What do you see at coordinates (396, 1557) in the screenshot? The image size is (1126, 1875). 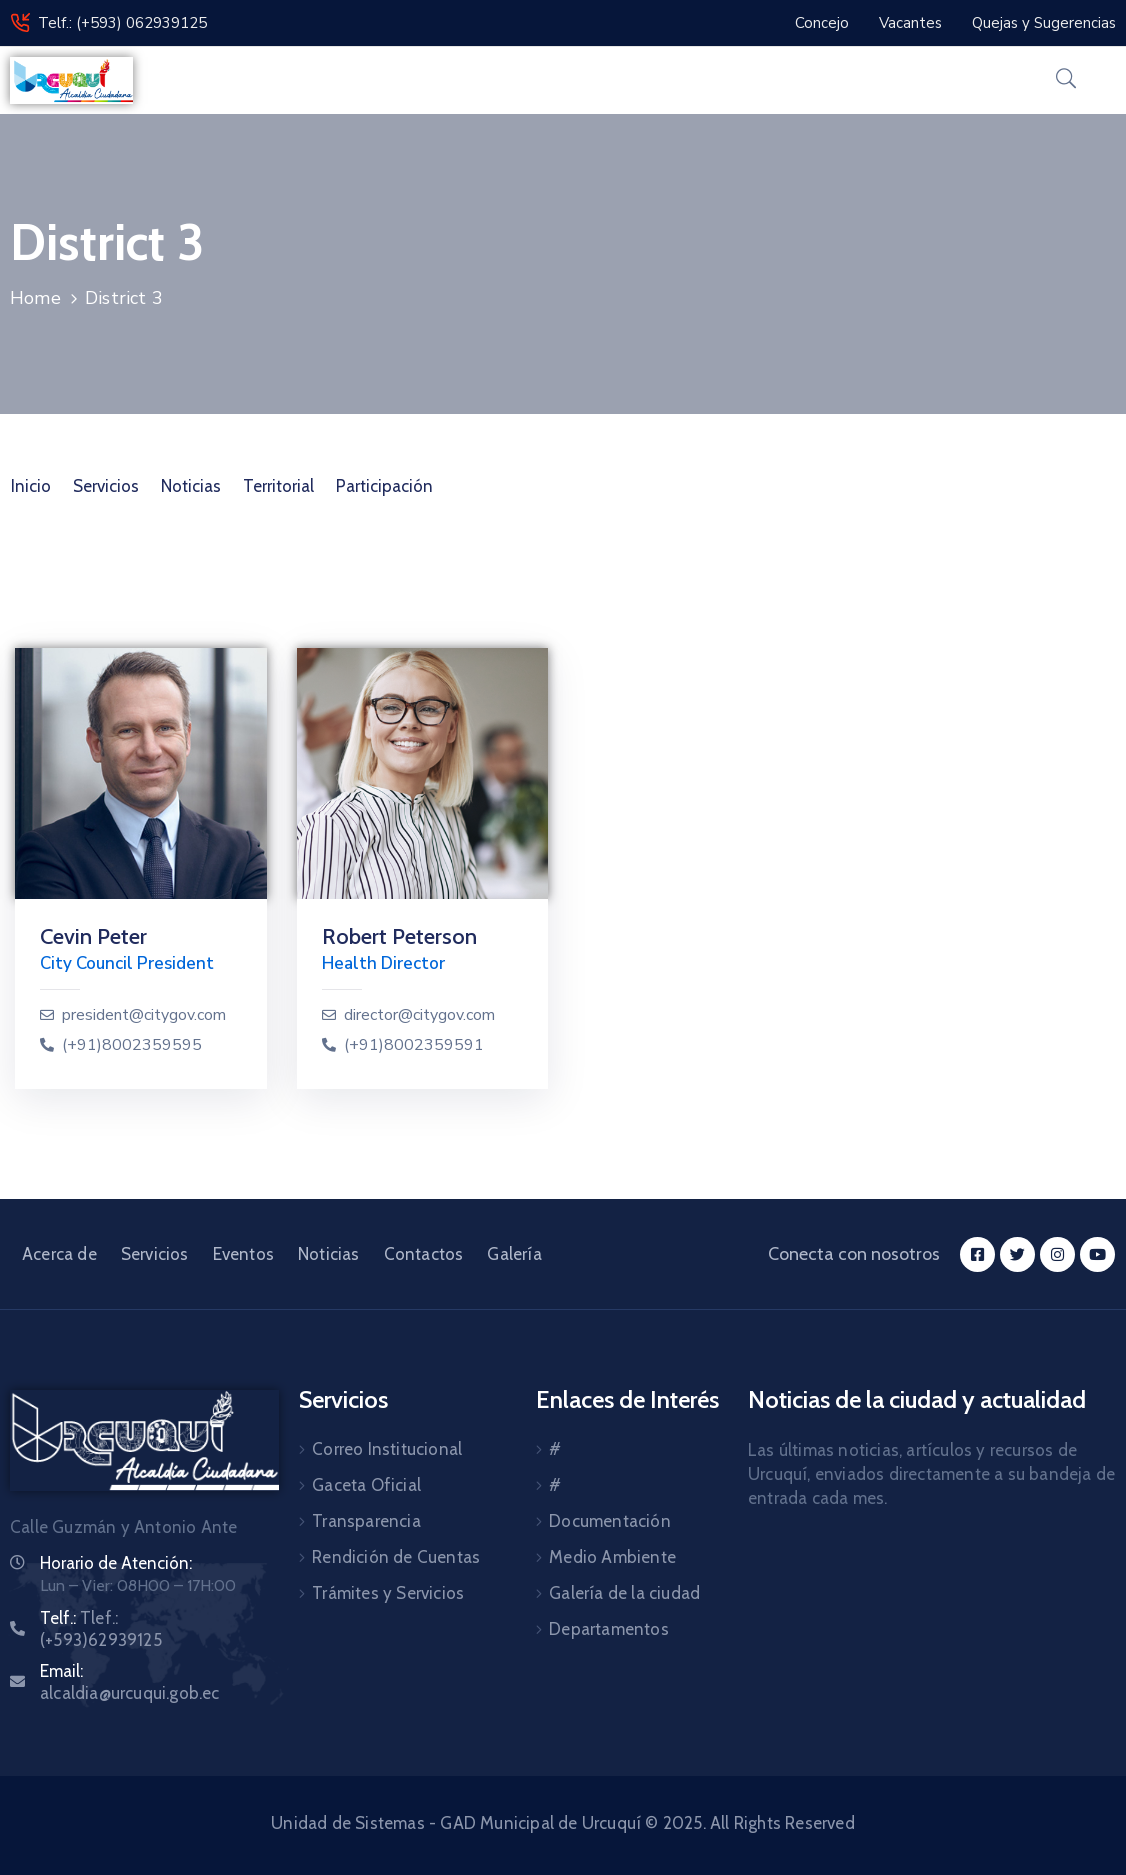 I see `Rendición de Cuentas` at bounding box center [396, 1557].